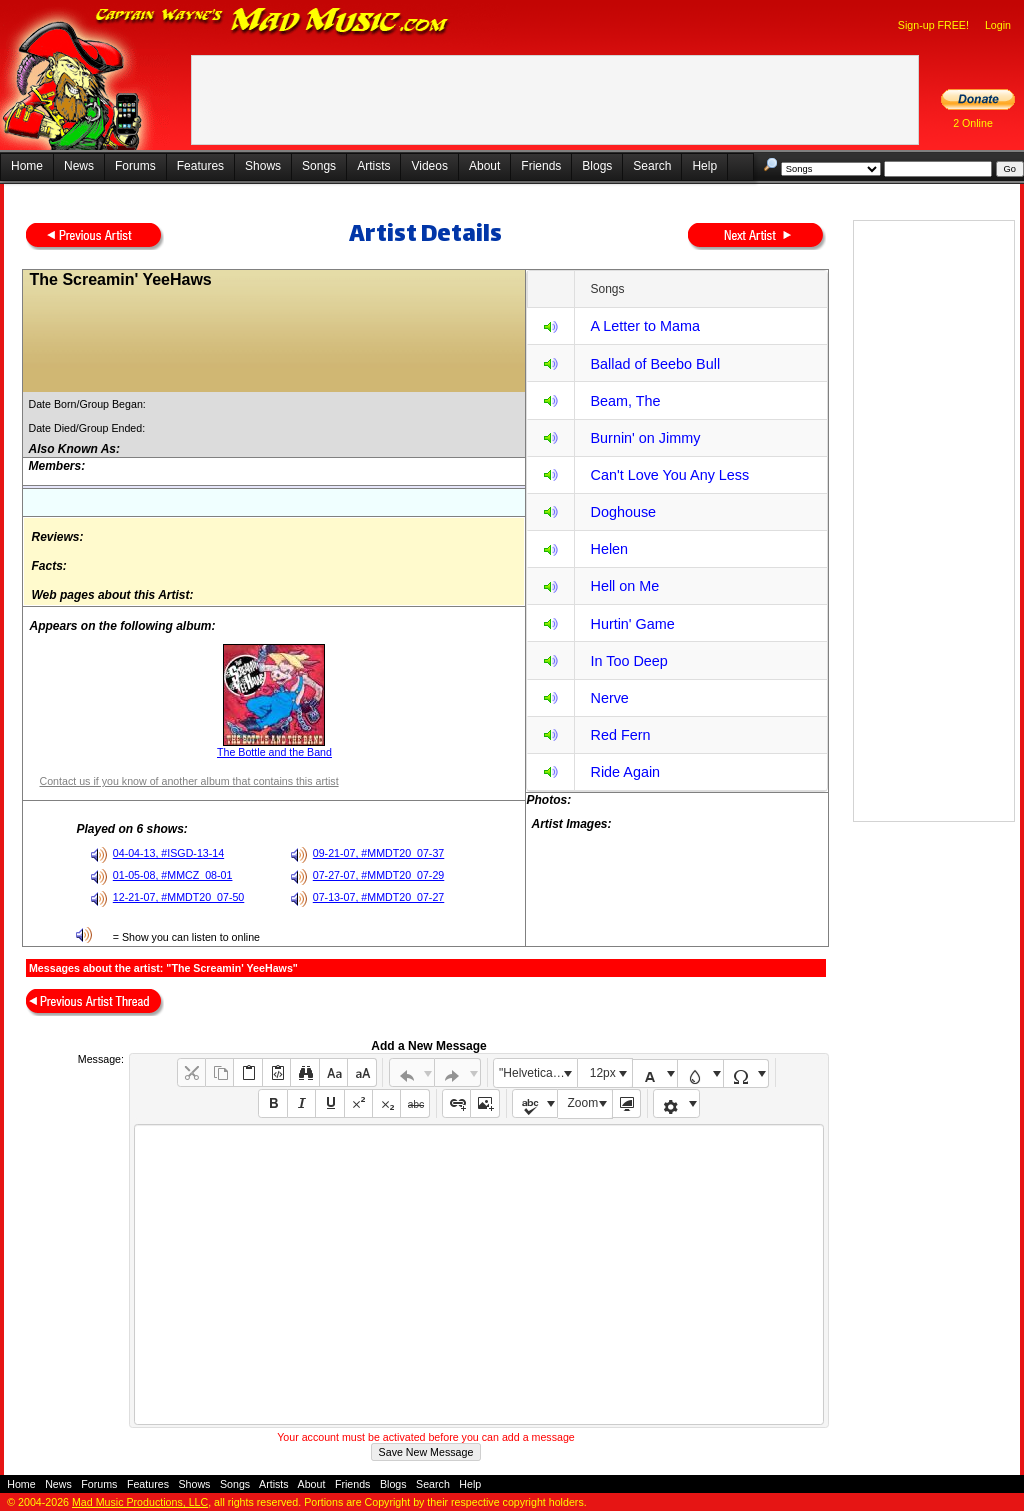 This screenshot has width=1024, height=1511. I want to click on Forums, so click(135, 166).